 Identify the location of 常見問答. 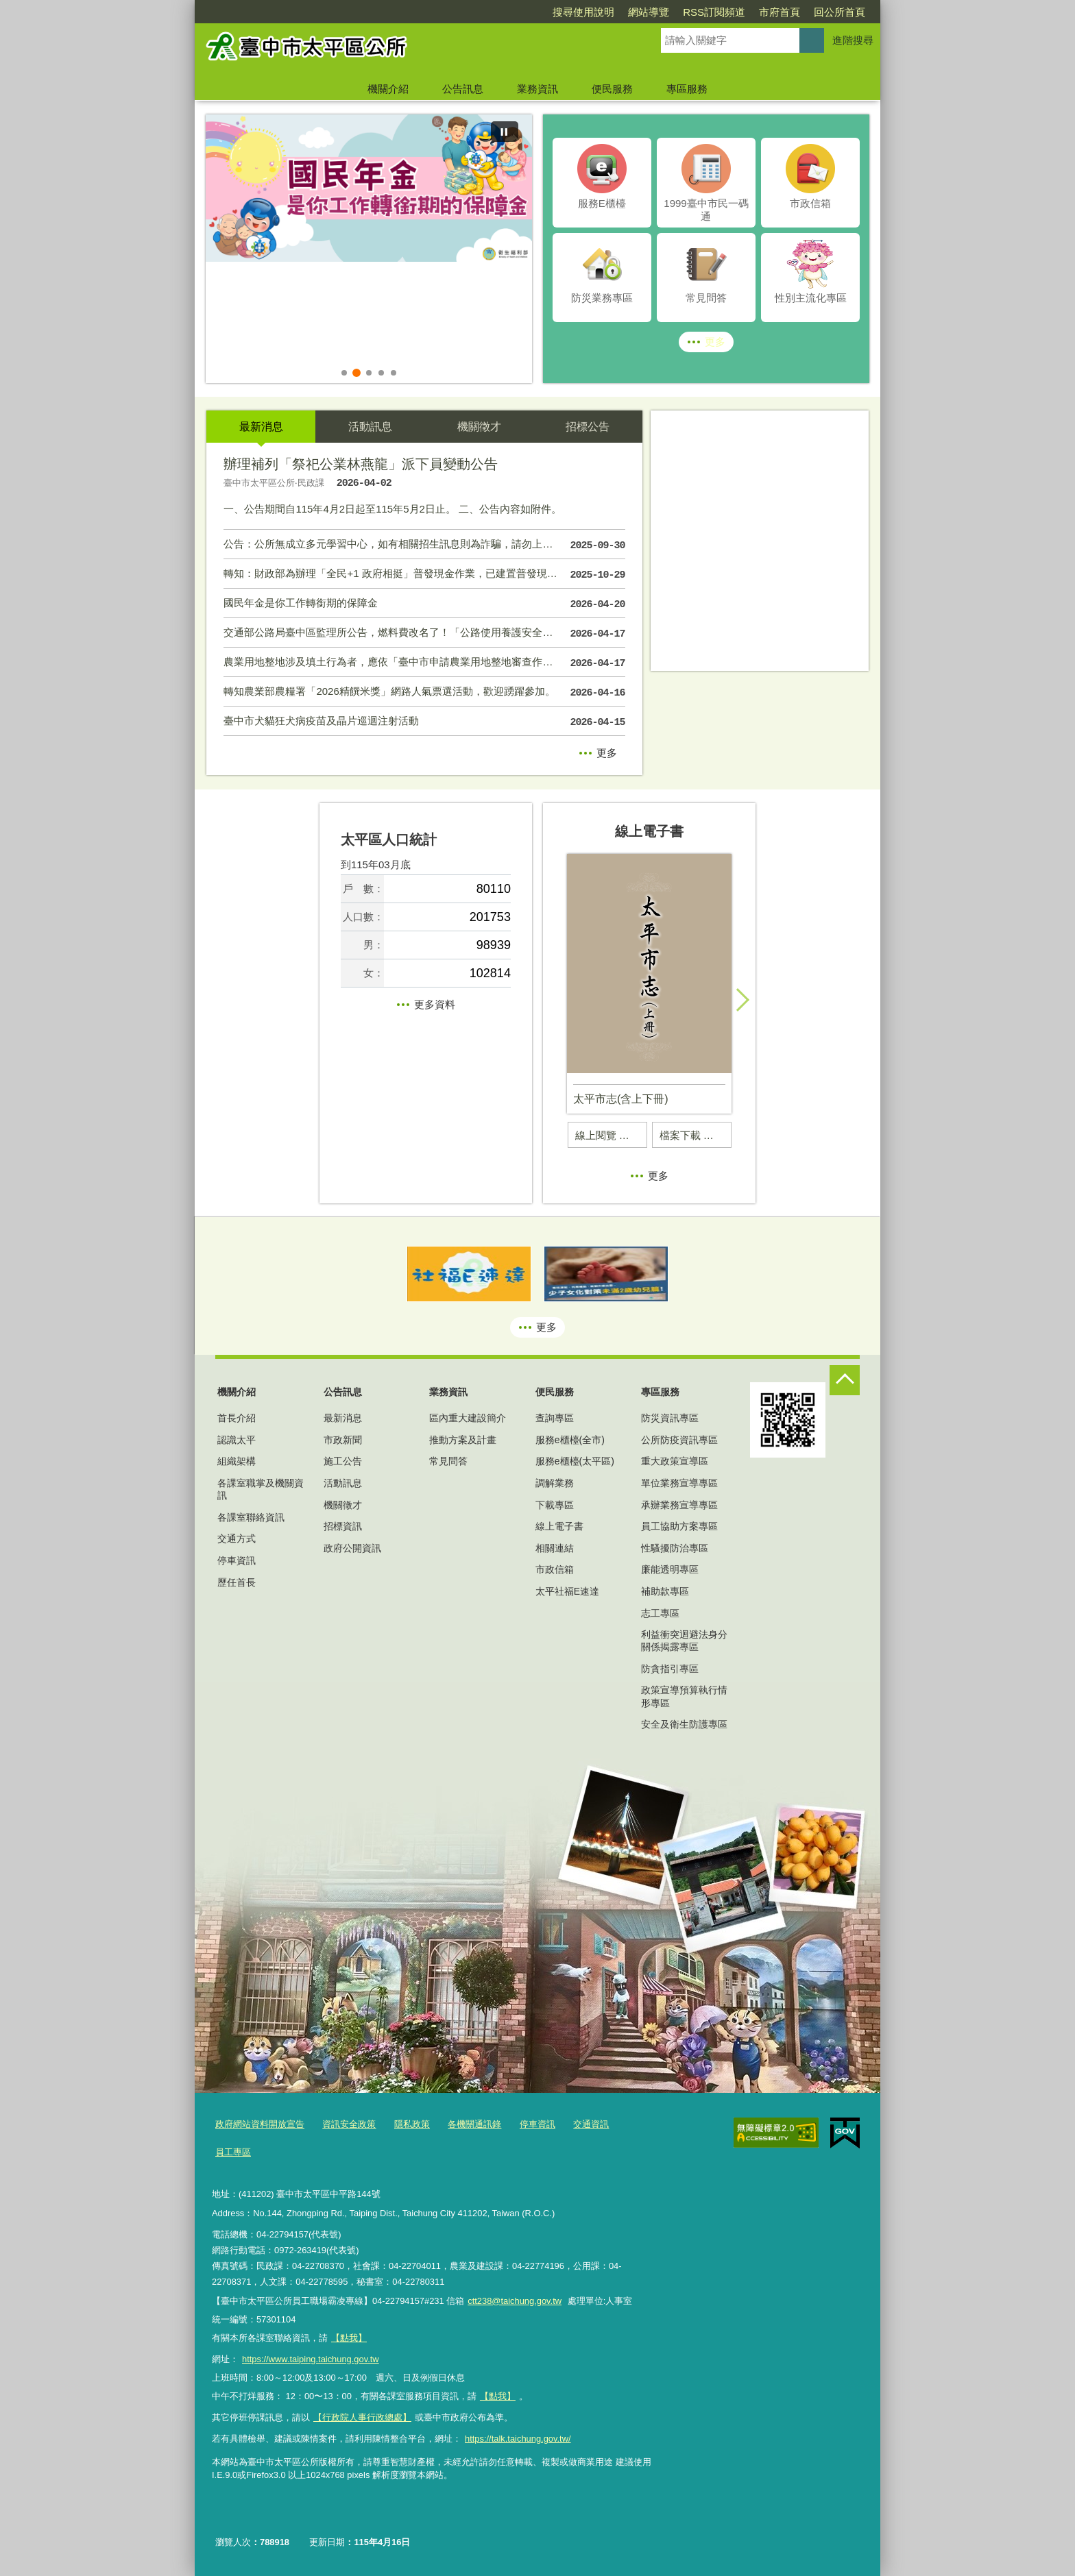
(448, 1461).